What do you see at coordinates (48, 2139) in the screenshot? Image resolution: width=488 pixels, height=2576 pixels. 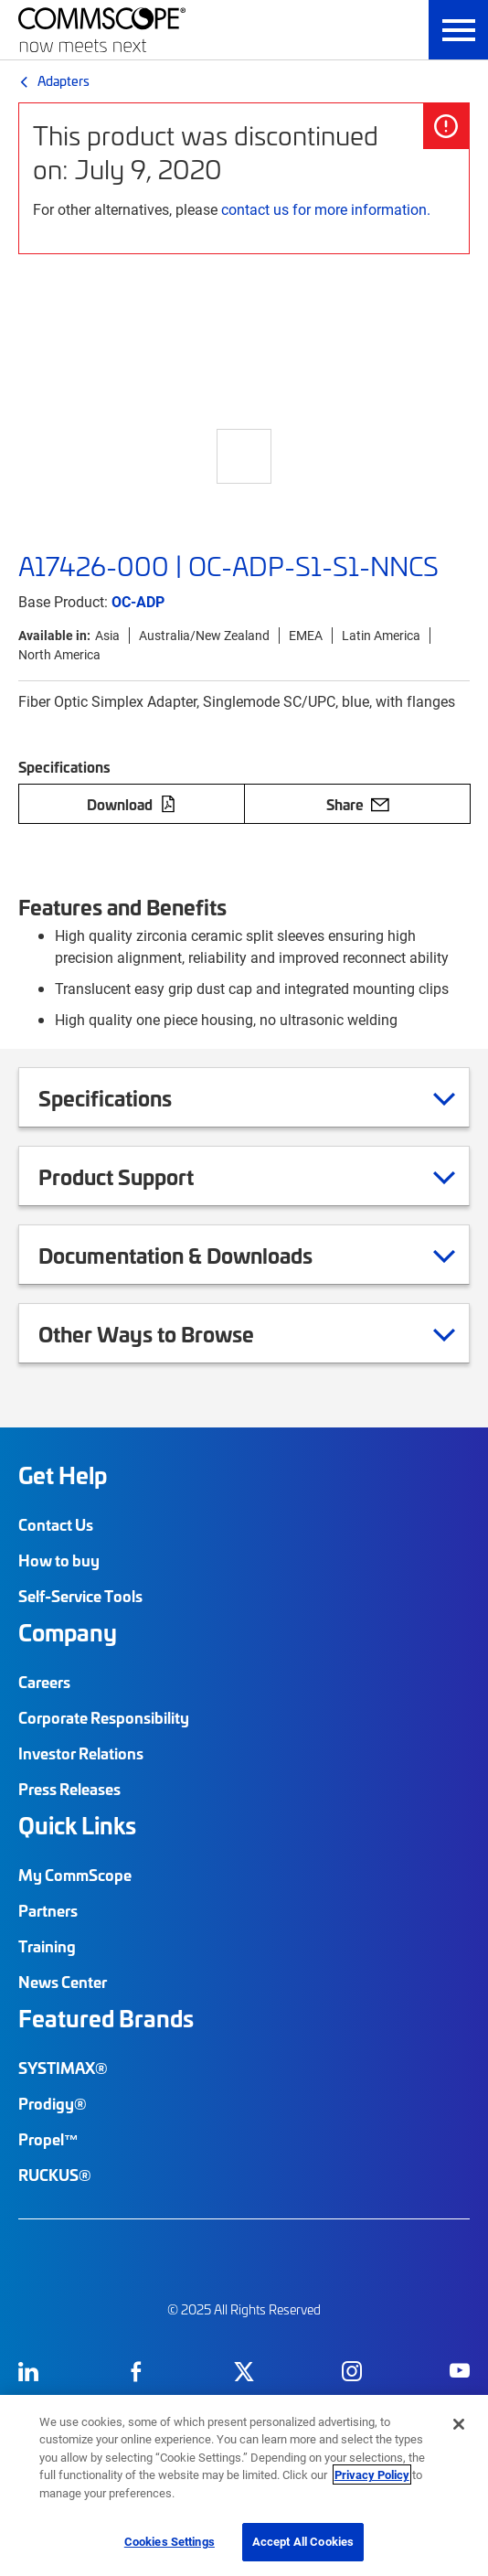 I see `Propel™` at bounding box center [48, 2139].